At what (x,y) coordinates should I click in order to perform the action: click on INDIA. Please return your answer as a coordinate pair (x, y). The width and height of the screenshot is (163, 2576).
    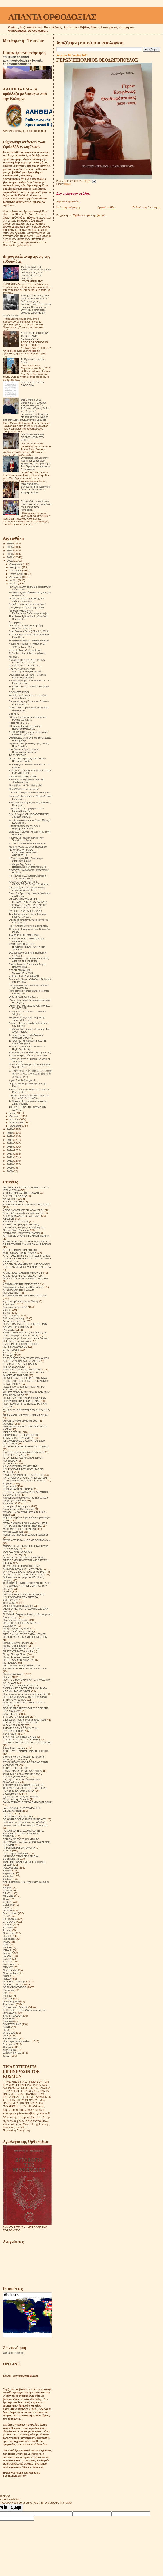
    Looking at the image, I should click on (6, 1941).